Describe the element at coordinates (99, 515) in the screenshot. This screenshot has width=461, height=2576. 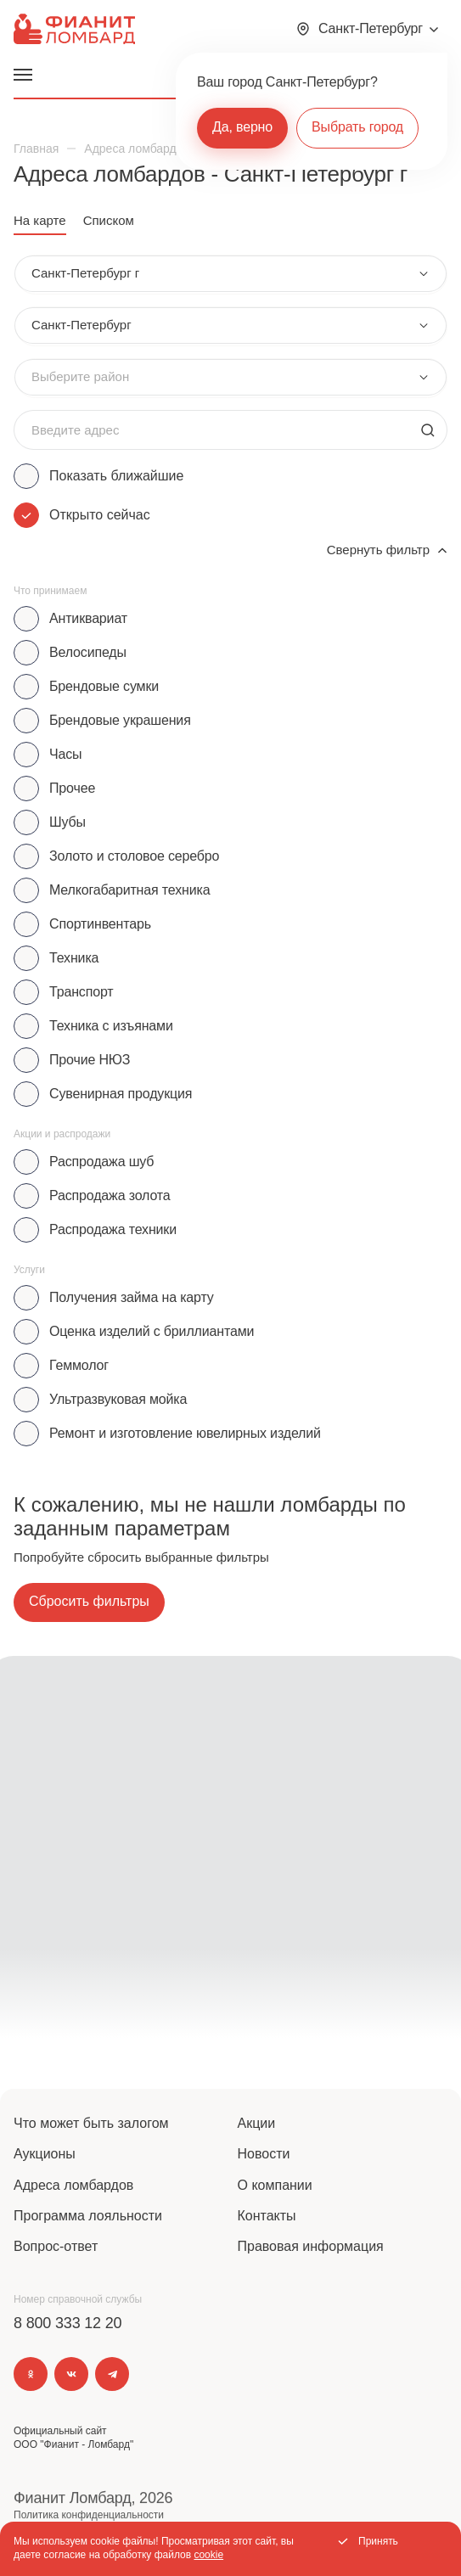
I see `Открыто сейчас` at that location.